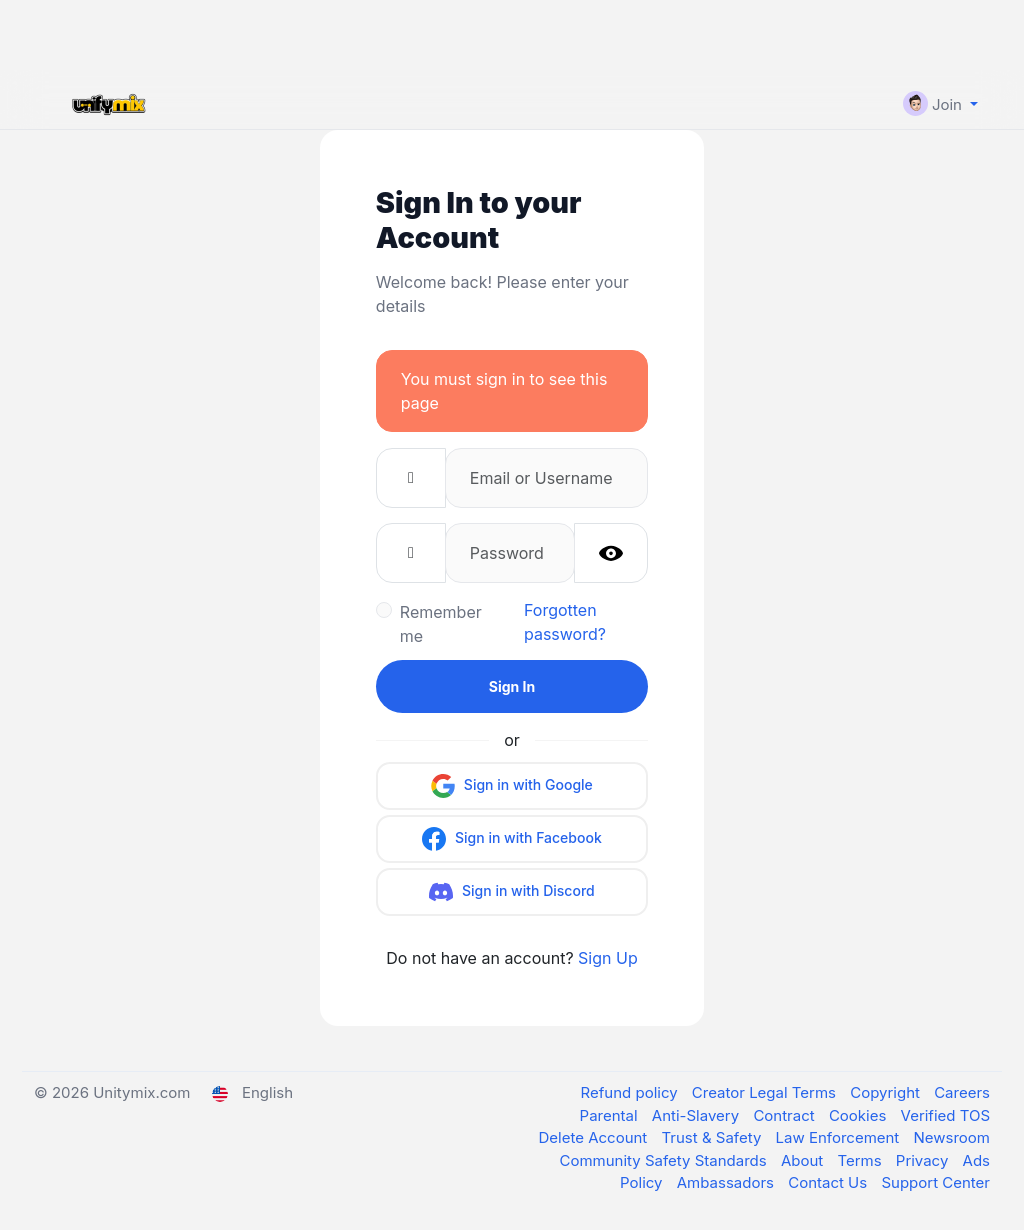 The width and height of the screenshot is (1024, 1230). What do you see at coordinates (829, 1182) in the screenshot?
I see `Contact Us` at bounding box center [829, 1182].